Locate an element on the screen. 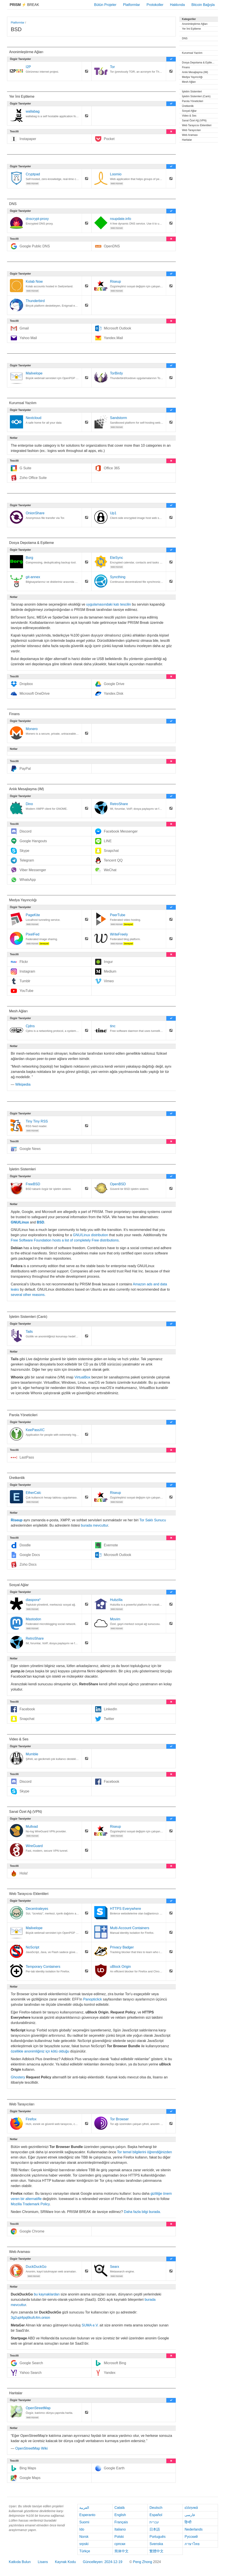 The image size is (225, 2576). Polski is located at coordinates (119, 2536).